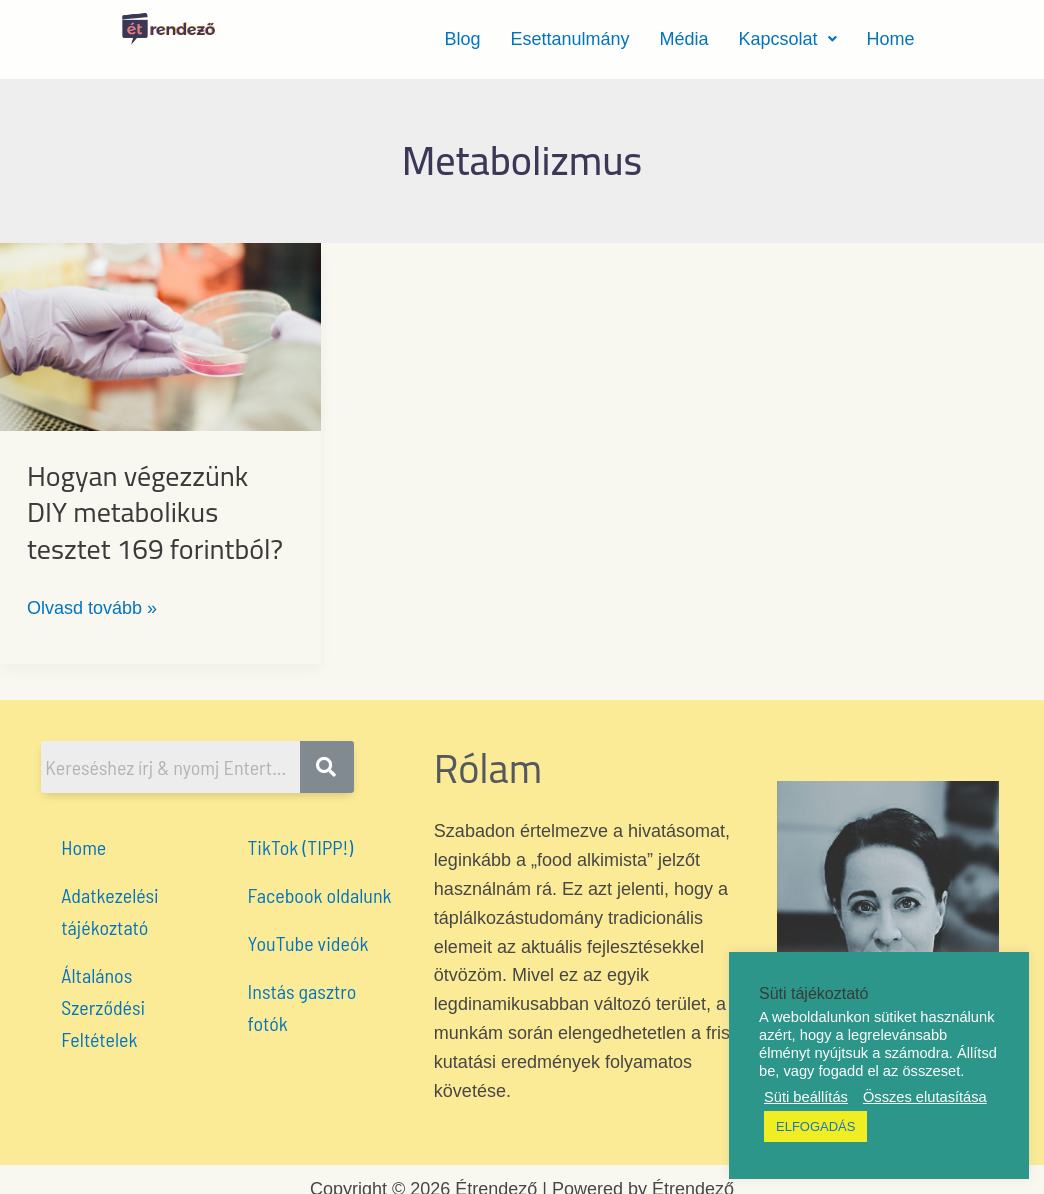 This screenshot has width=1044, height=1194. I want to click on Süti beállítás [button], so click(806, 1097).